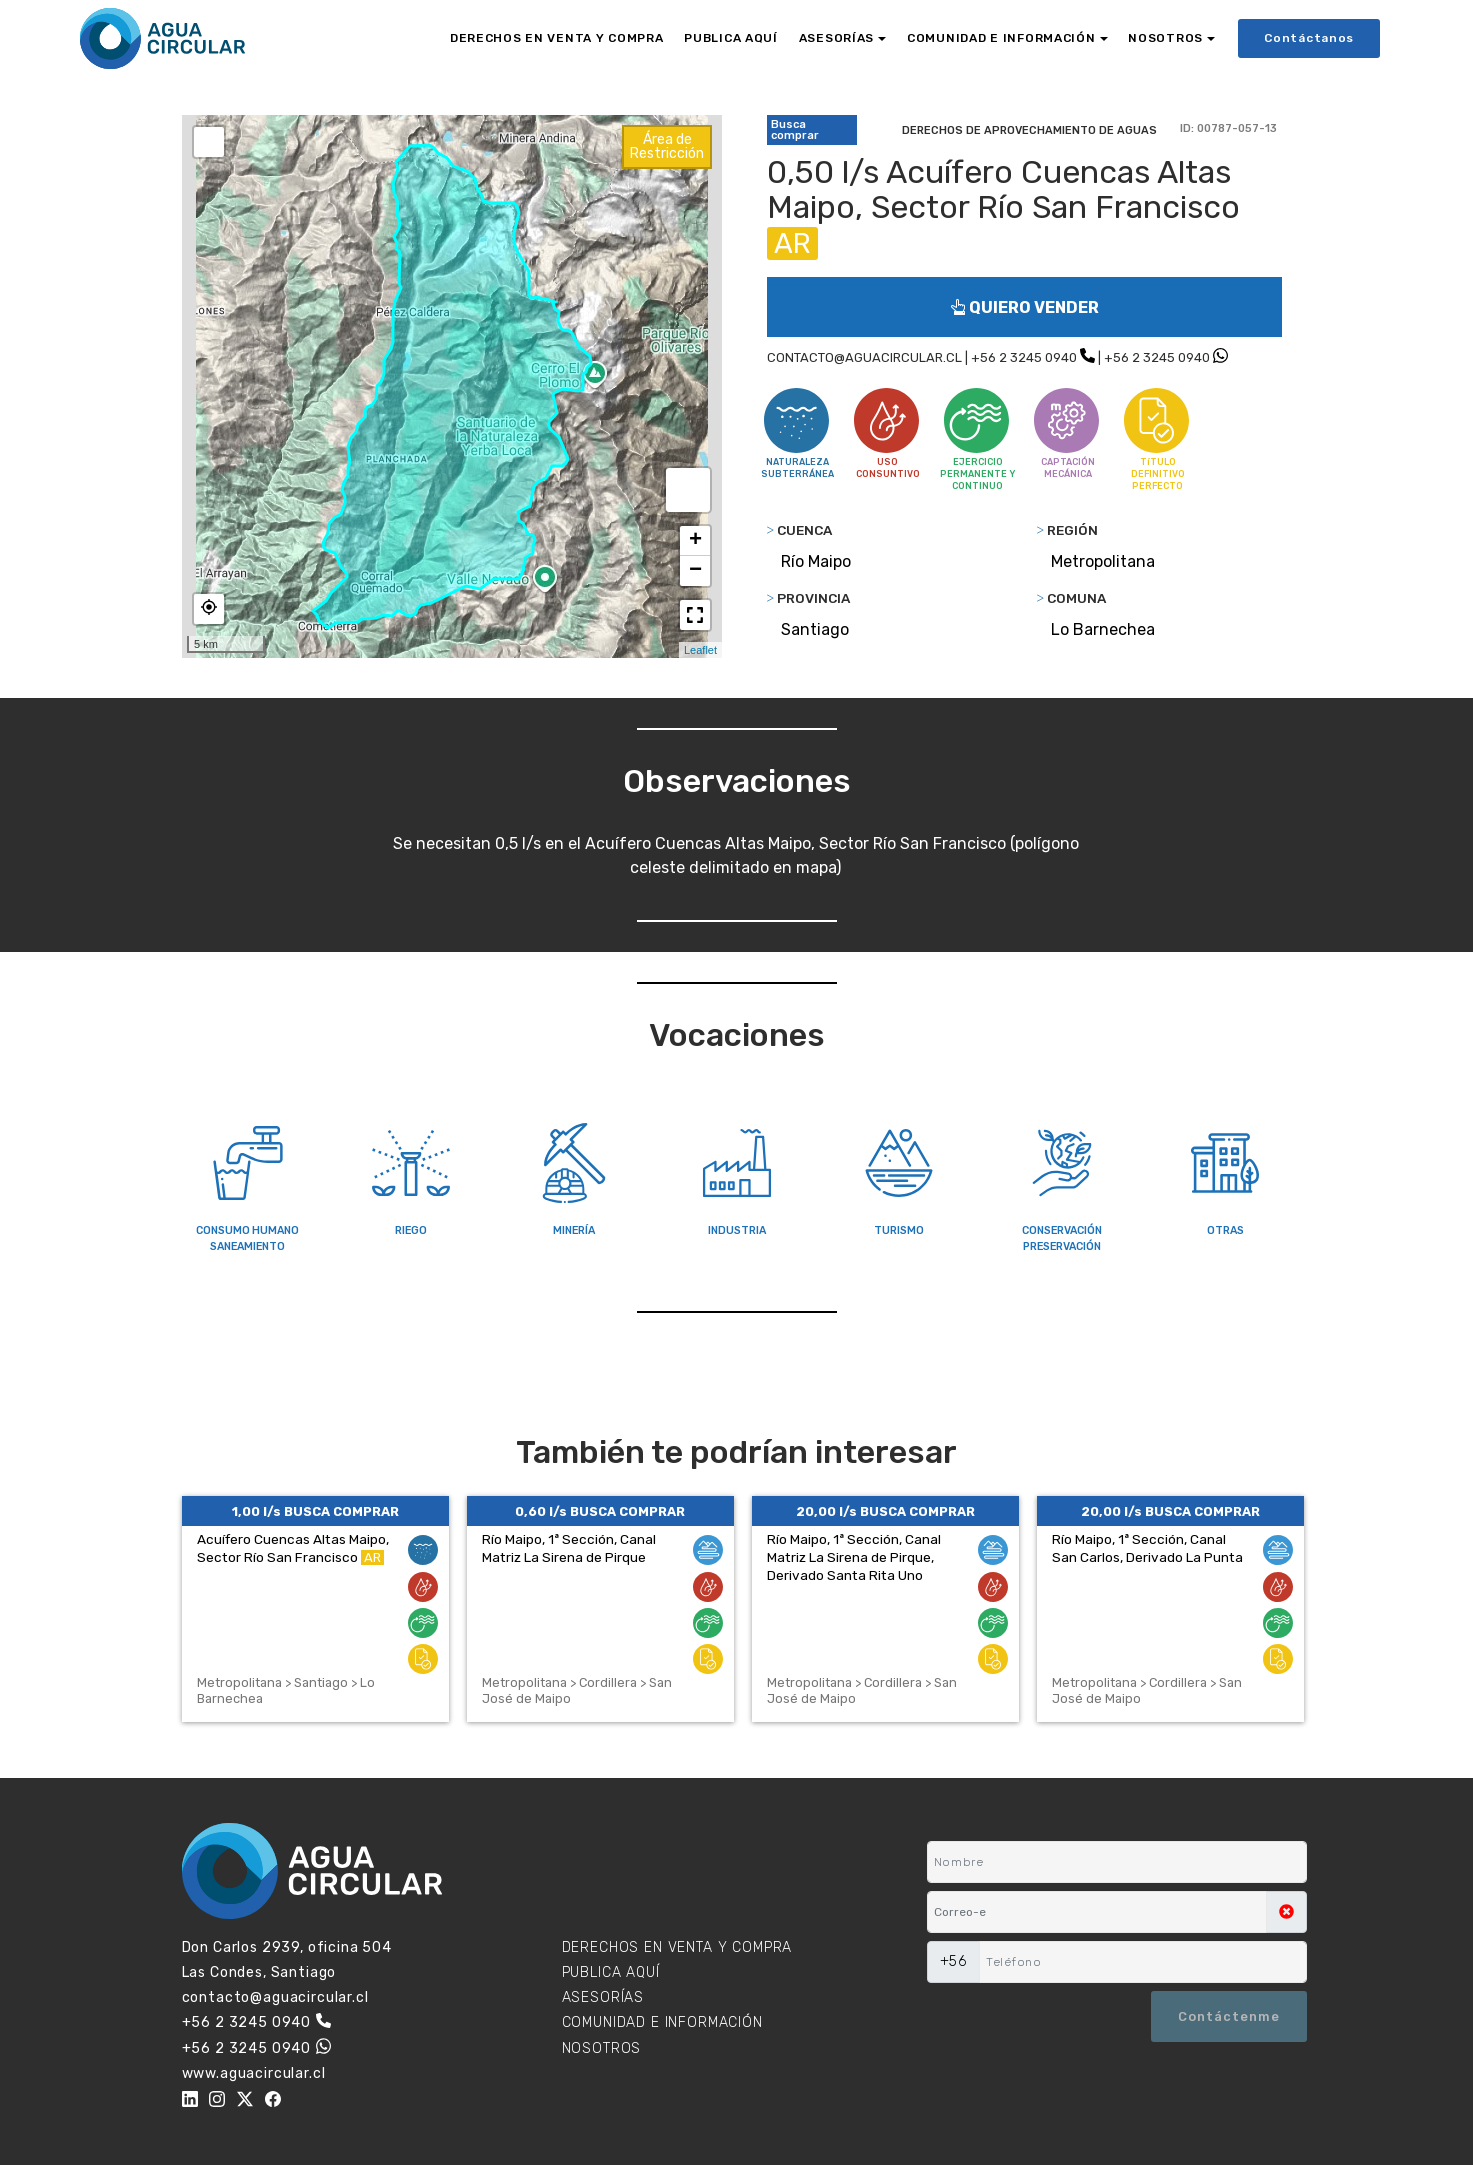 The image size is (1473, 2165). What do you see at coordinates (1024, 2016) in the screenshot?
I see `[presentation]` at bounding box center [1024, 2016].